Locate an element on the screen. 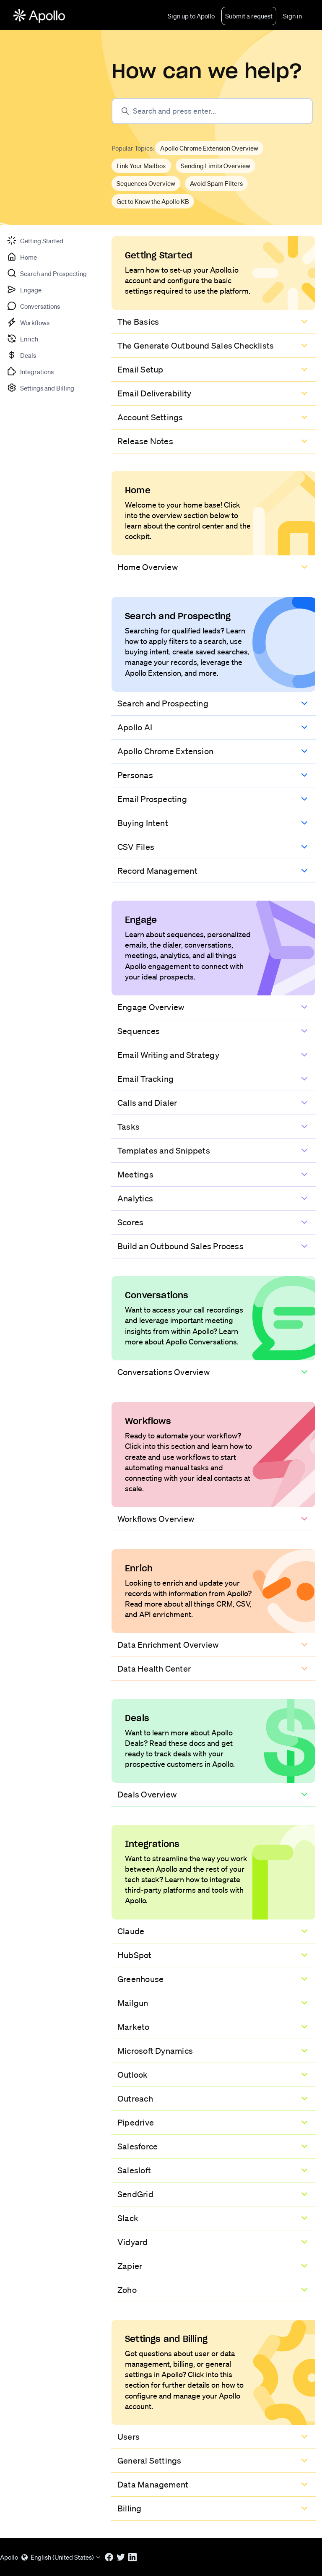 The width and height of the screenshot is (322, 2576). Submit a request is located at coordinates (249, 16).